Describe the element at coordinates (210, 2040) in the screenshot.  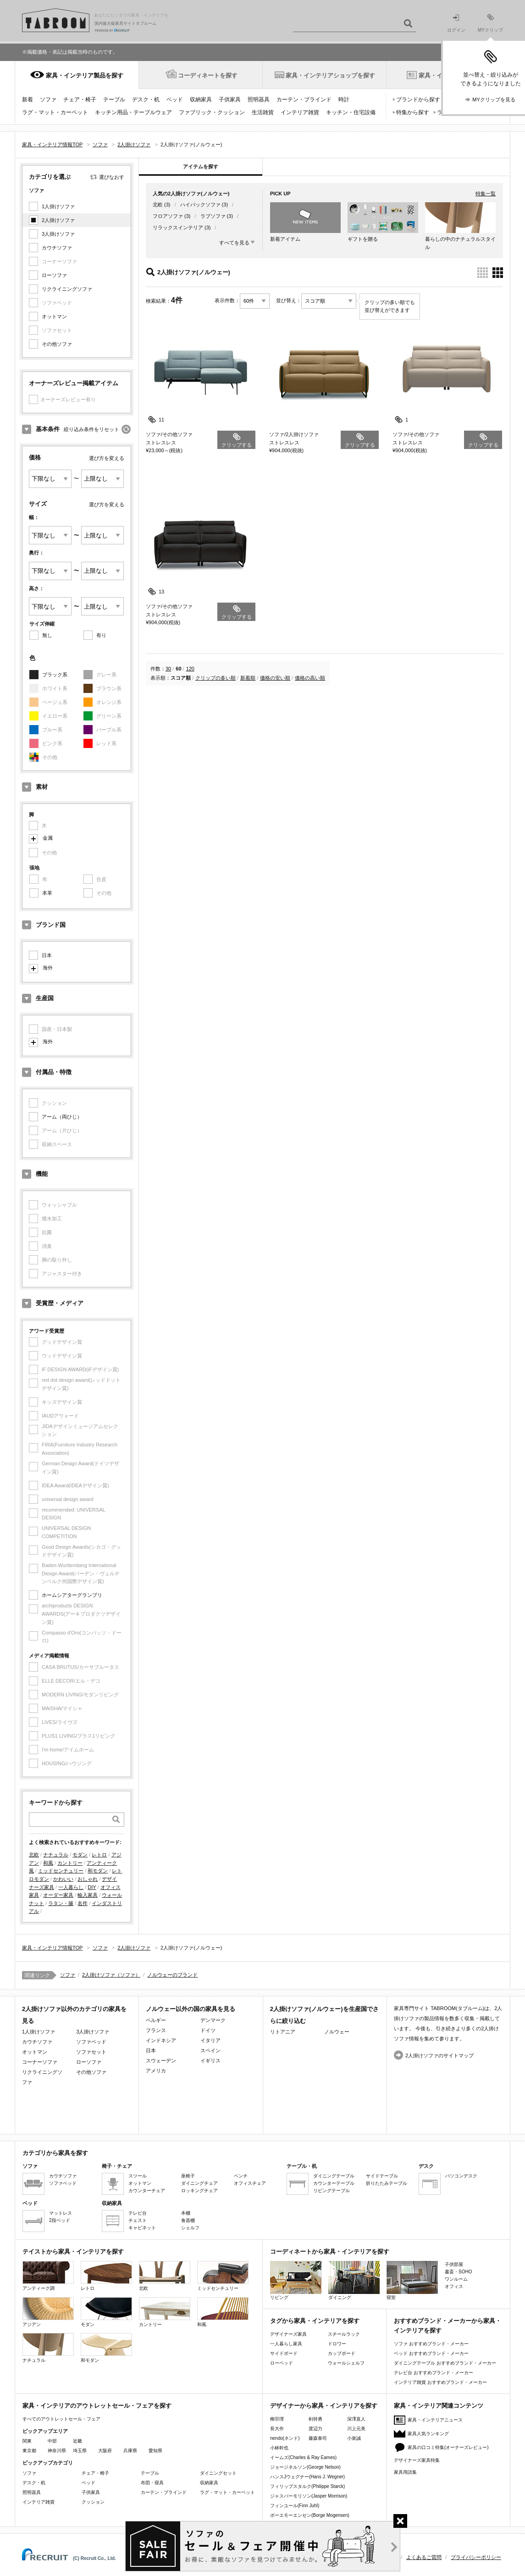
I see `イタリア` at that location.